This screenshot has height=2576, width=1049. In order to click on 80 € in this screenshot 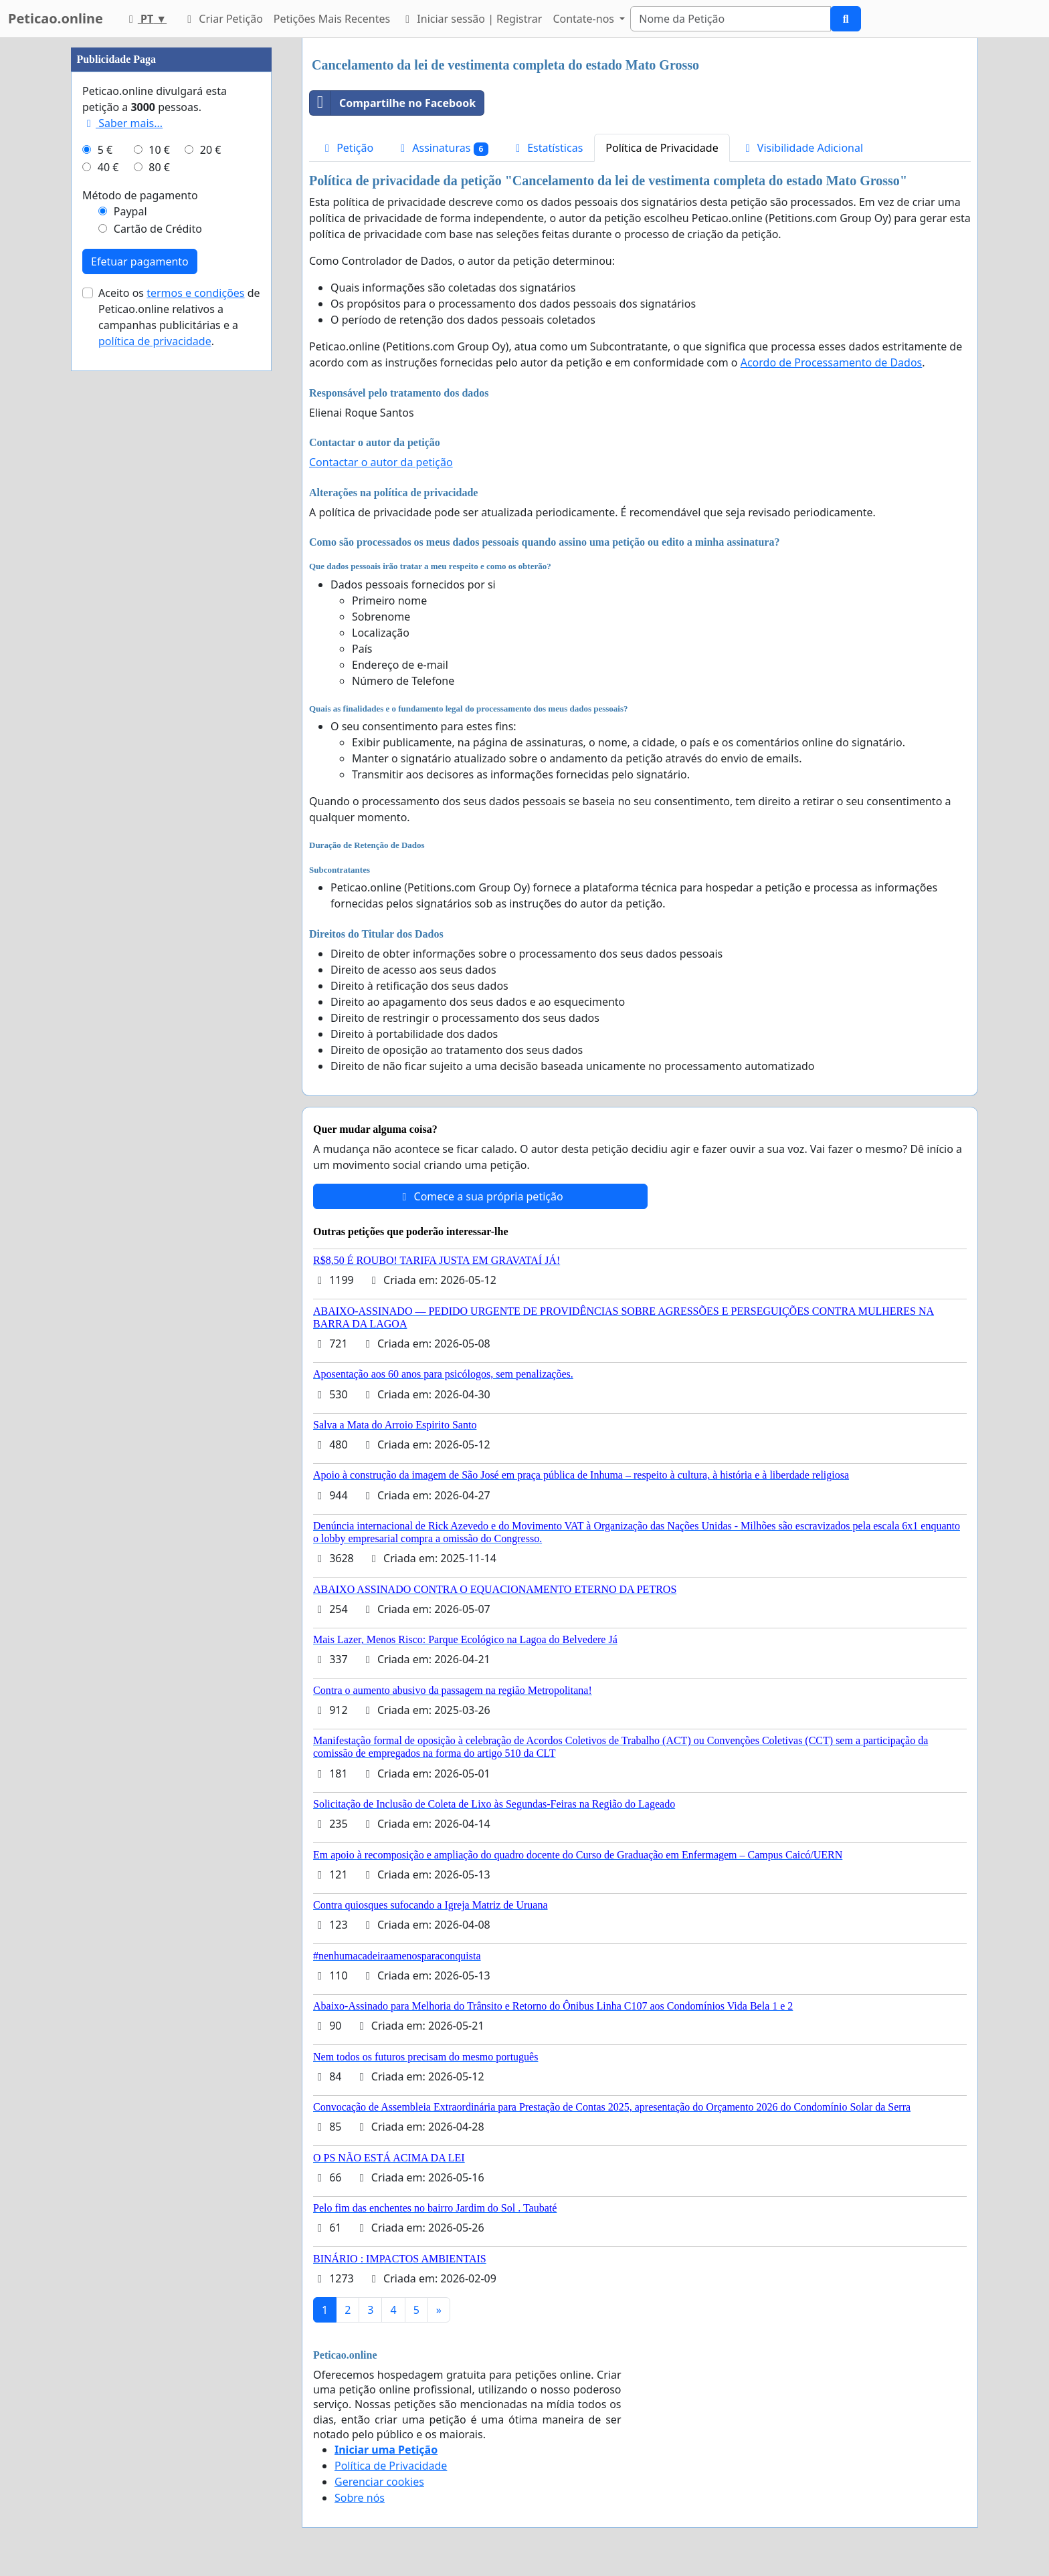, I will do `click(159, 167)`.